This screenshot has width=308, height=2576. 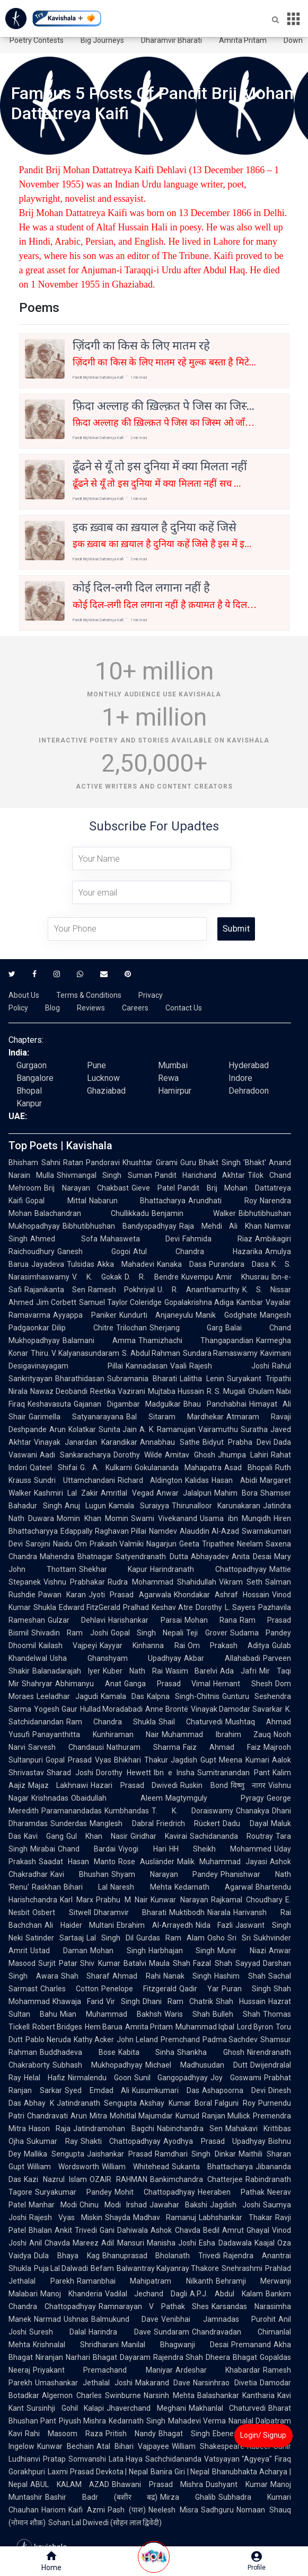 I want to click on Faiz Ahmad Faiz, so click(x=222, y=1747).